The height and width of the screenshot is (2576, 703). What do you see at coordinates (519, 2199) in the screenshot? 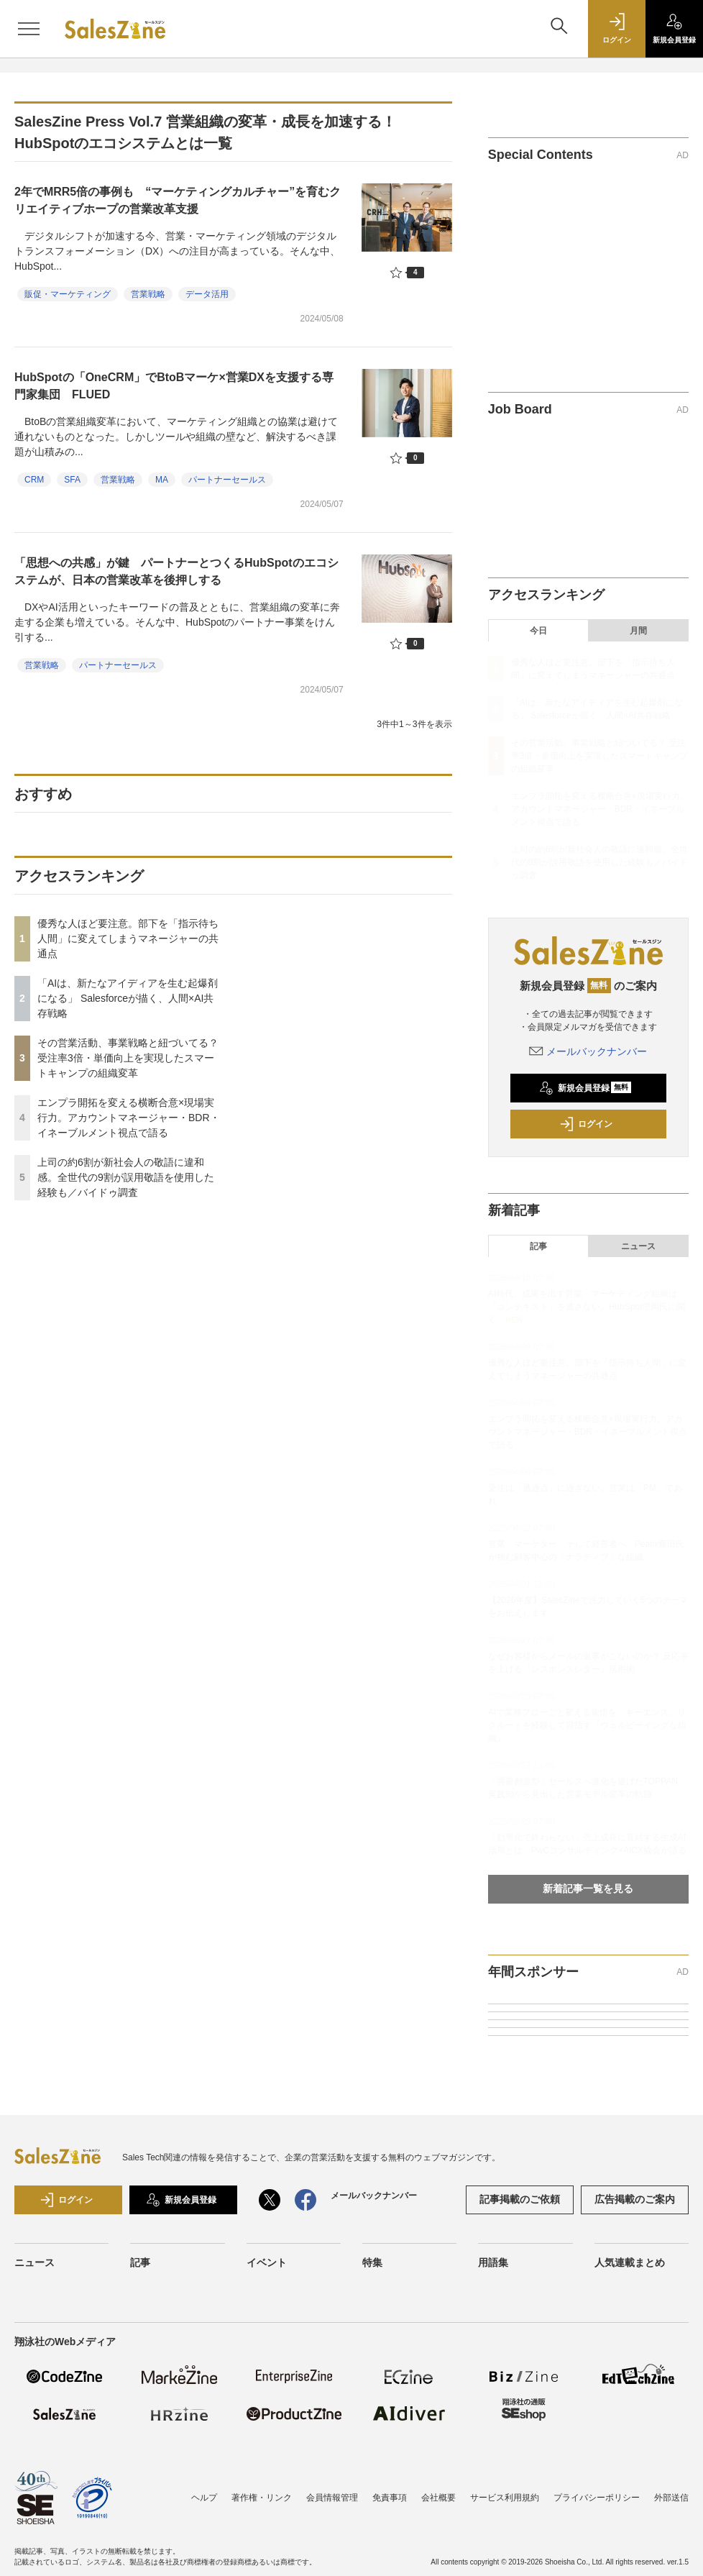
I see `記事掲載のご依頼` at bounding box center [519, 2199].